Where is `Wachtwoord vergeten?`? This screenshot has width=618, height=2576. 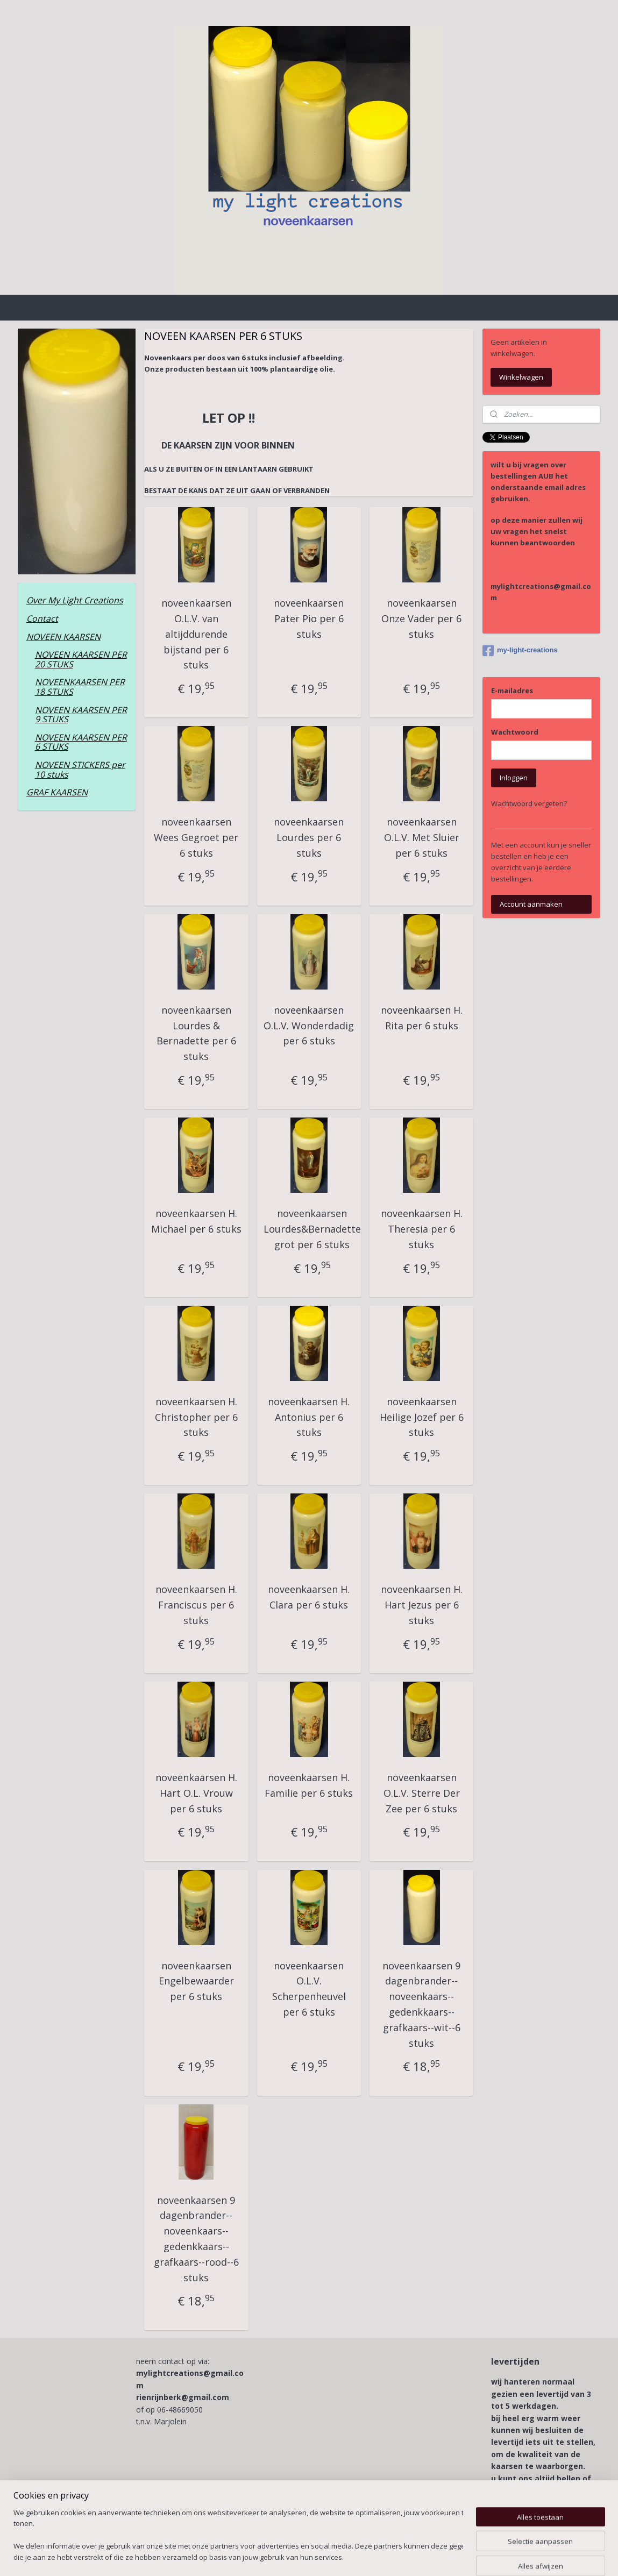 Wachtwoord vergeten? is located at coordinates (529, 803).